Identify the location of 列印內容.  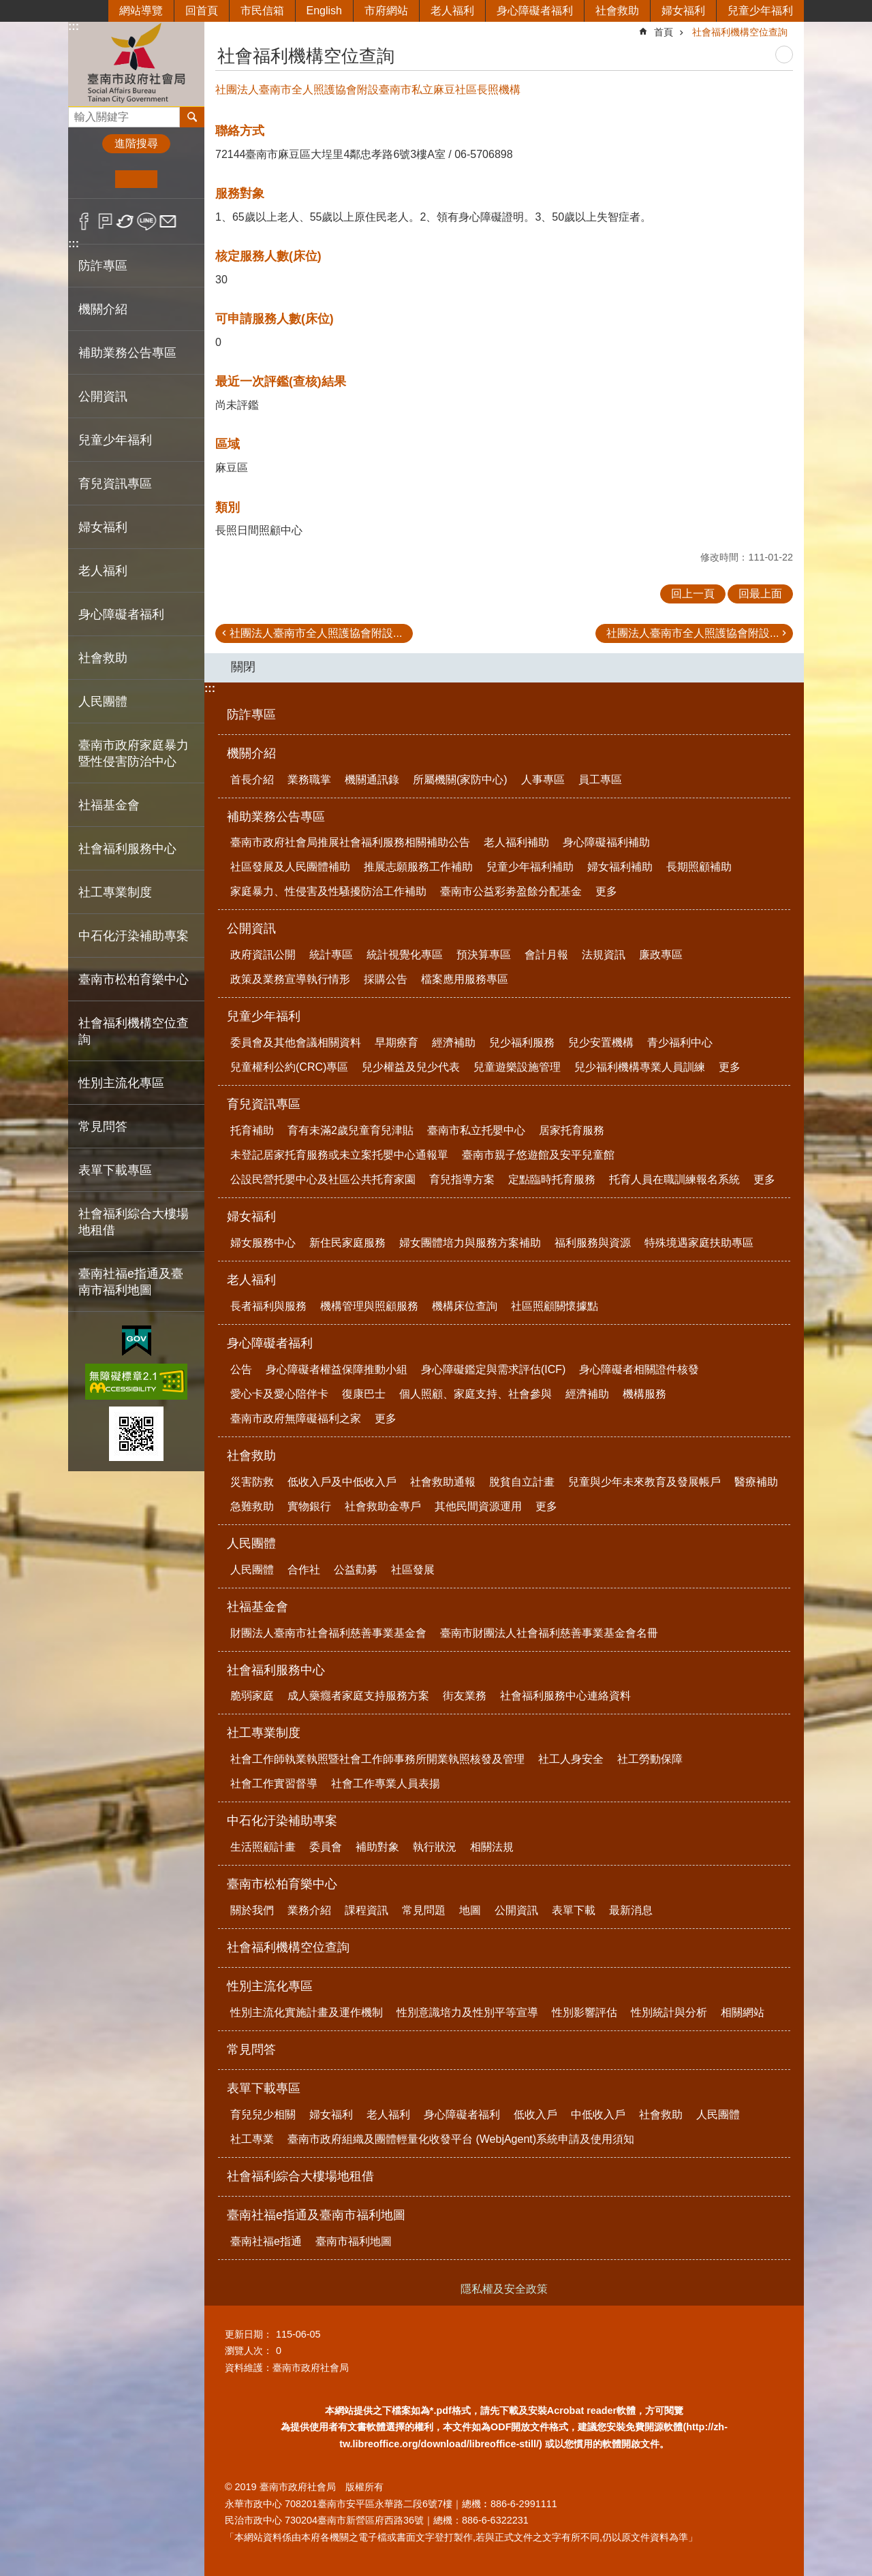
(784, 54).